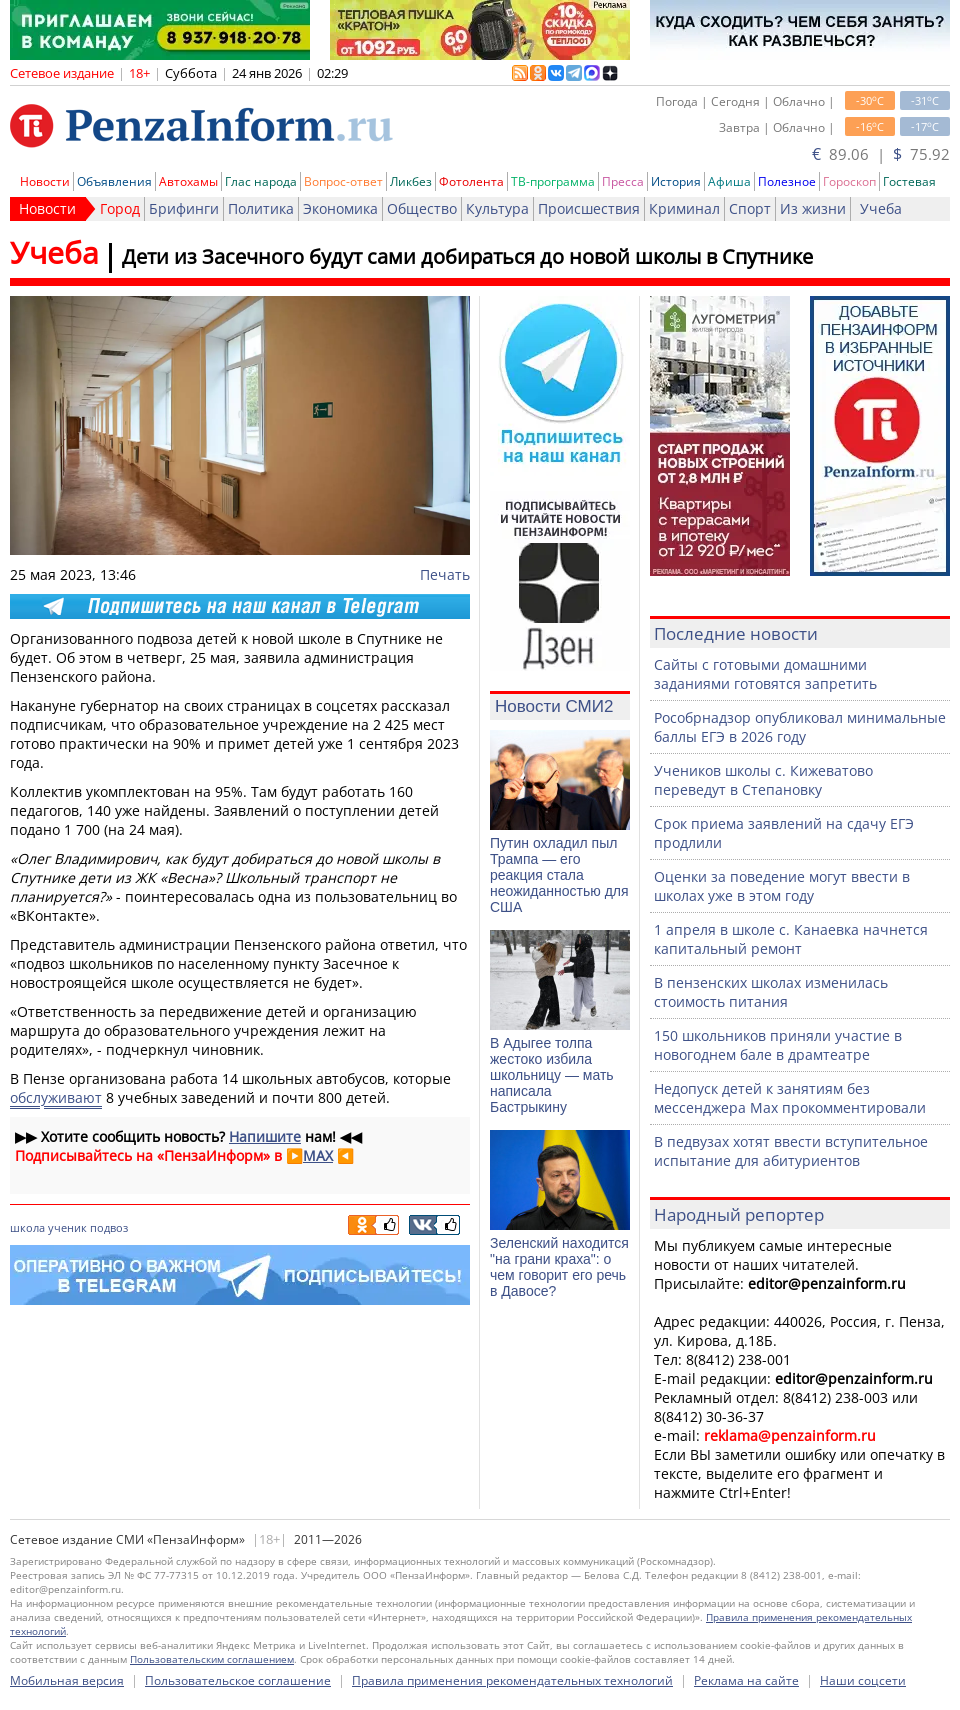 The image size is (960, 1710). Describe the element at coordinates (184, 208) in the screenshot. I see `Брифинги` at that location.